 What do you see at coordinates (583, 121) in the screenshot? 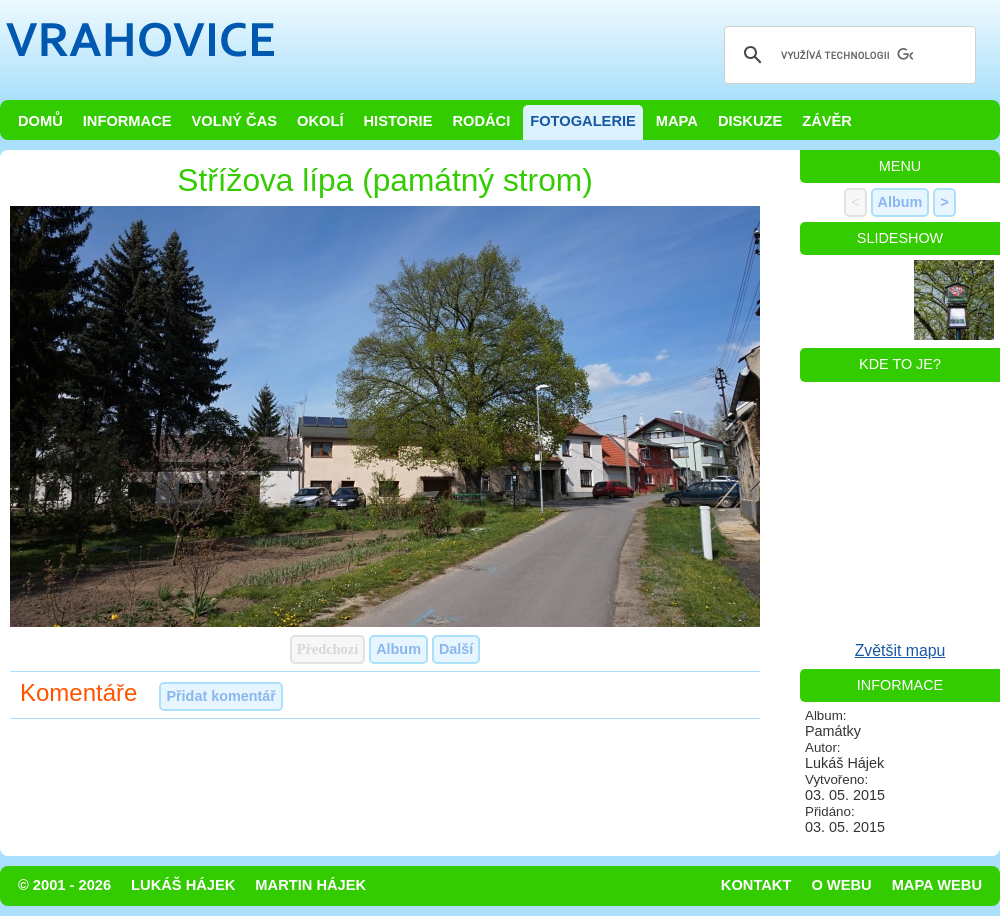
I see `Fotogalerie` at bounding box center [583, 121].